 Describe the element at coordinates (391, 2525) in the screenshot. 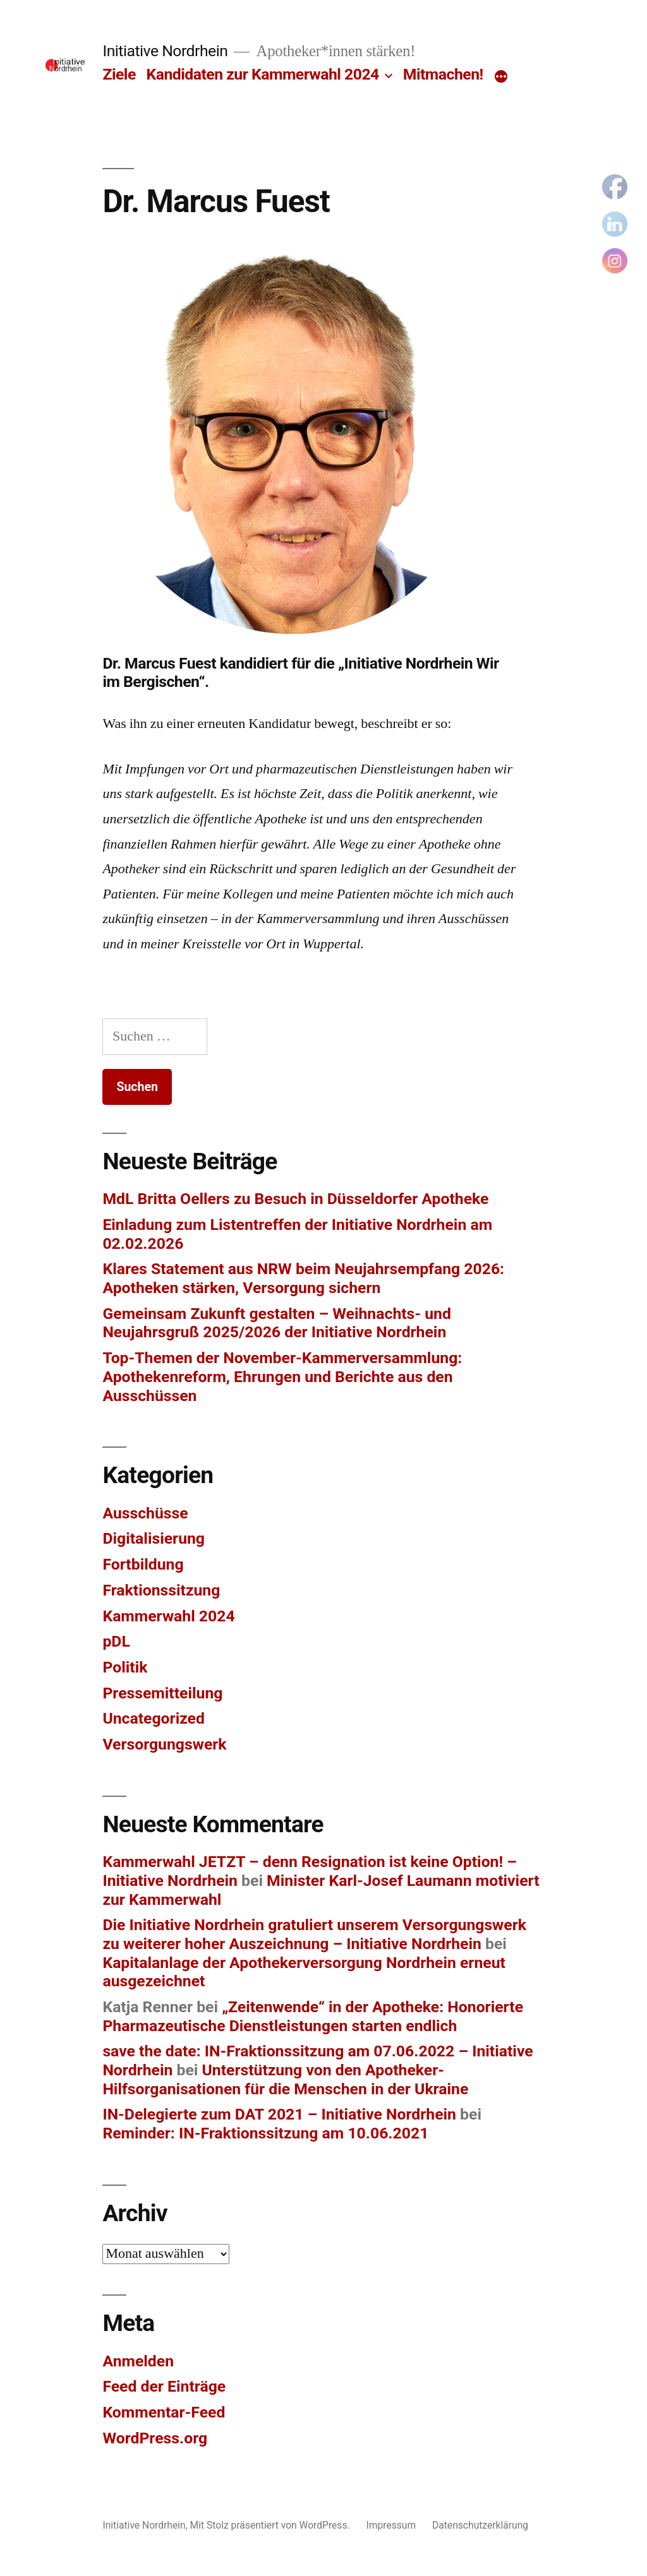

I see `Impressum` at that location.